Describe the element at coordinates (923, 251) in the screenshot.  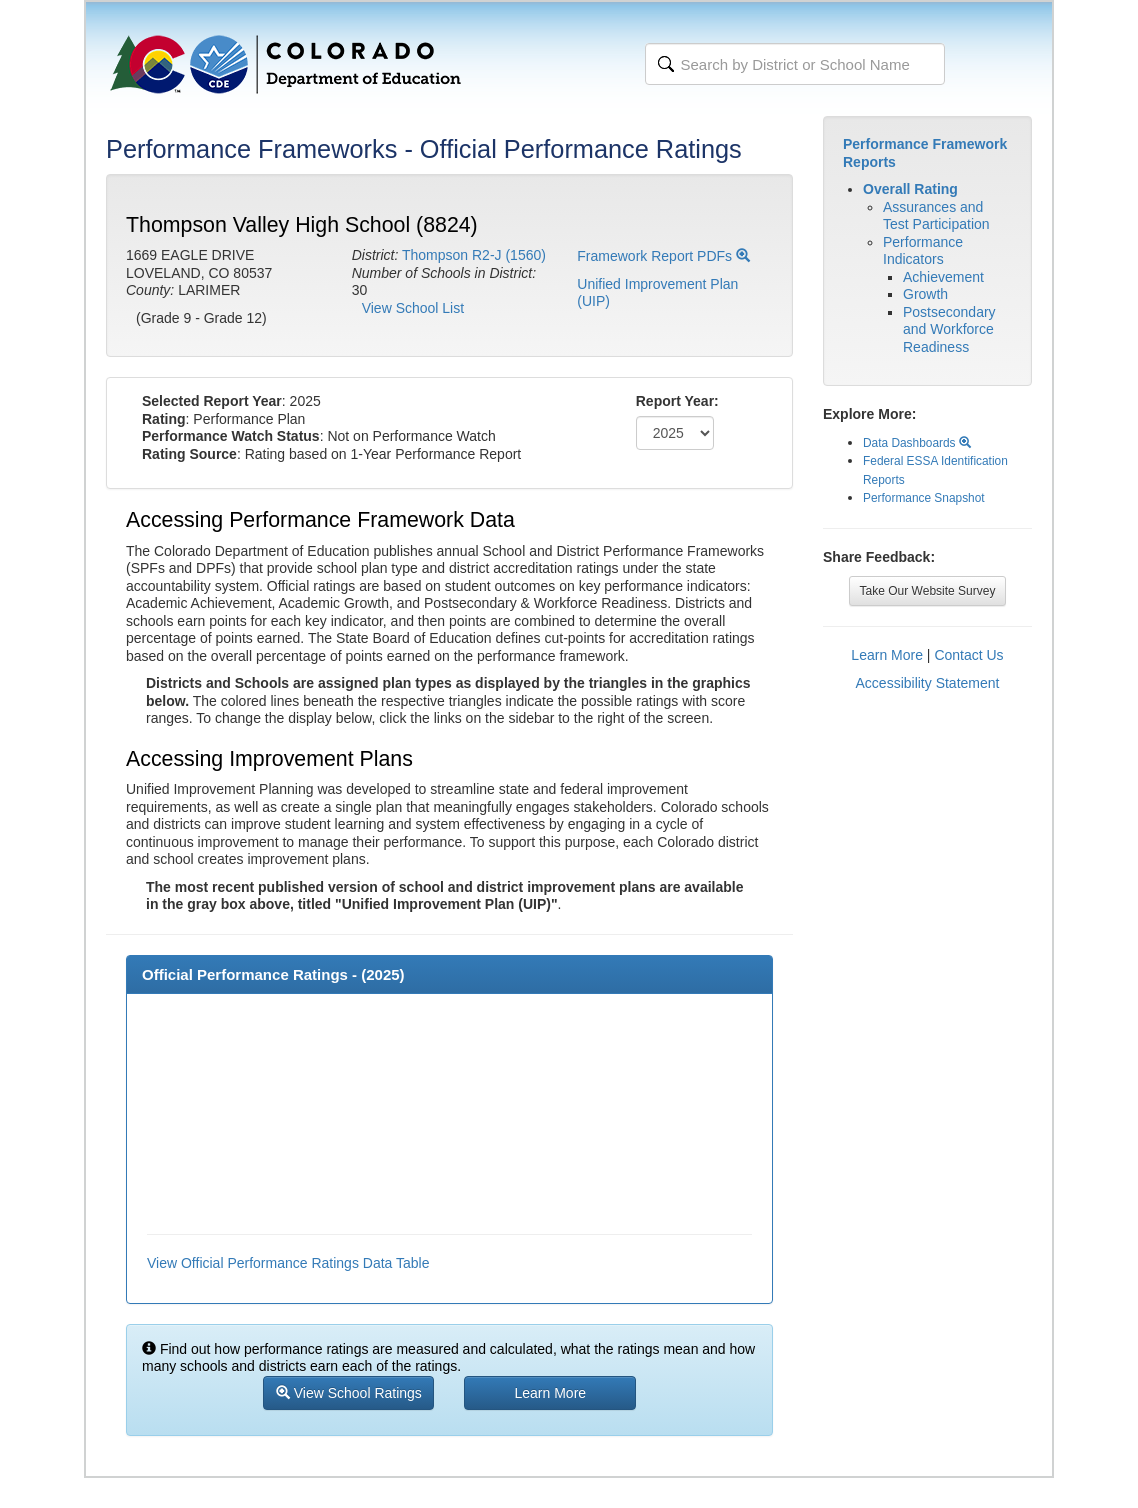
I see `Performance Indicators` at that location.